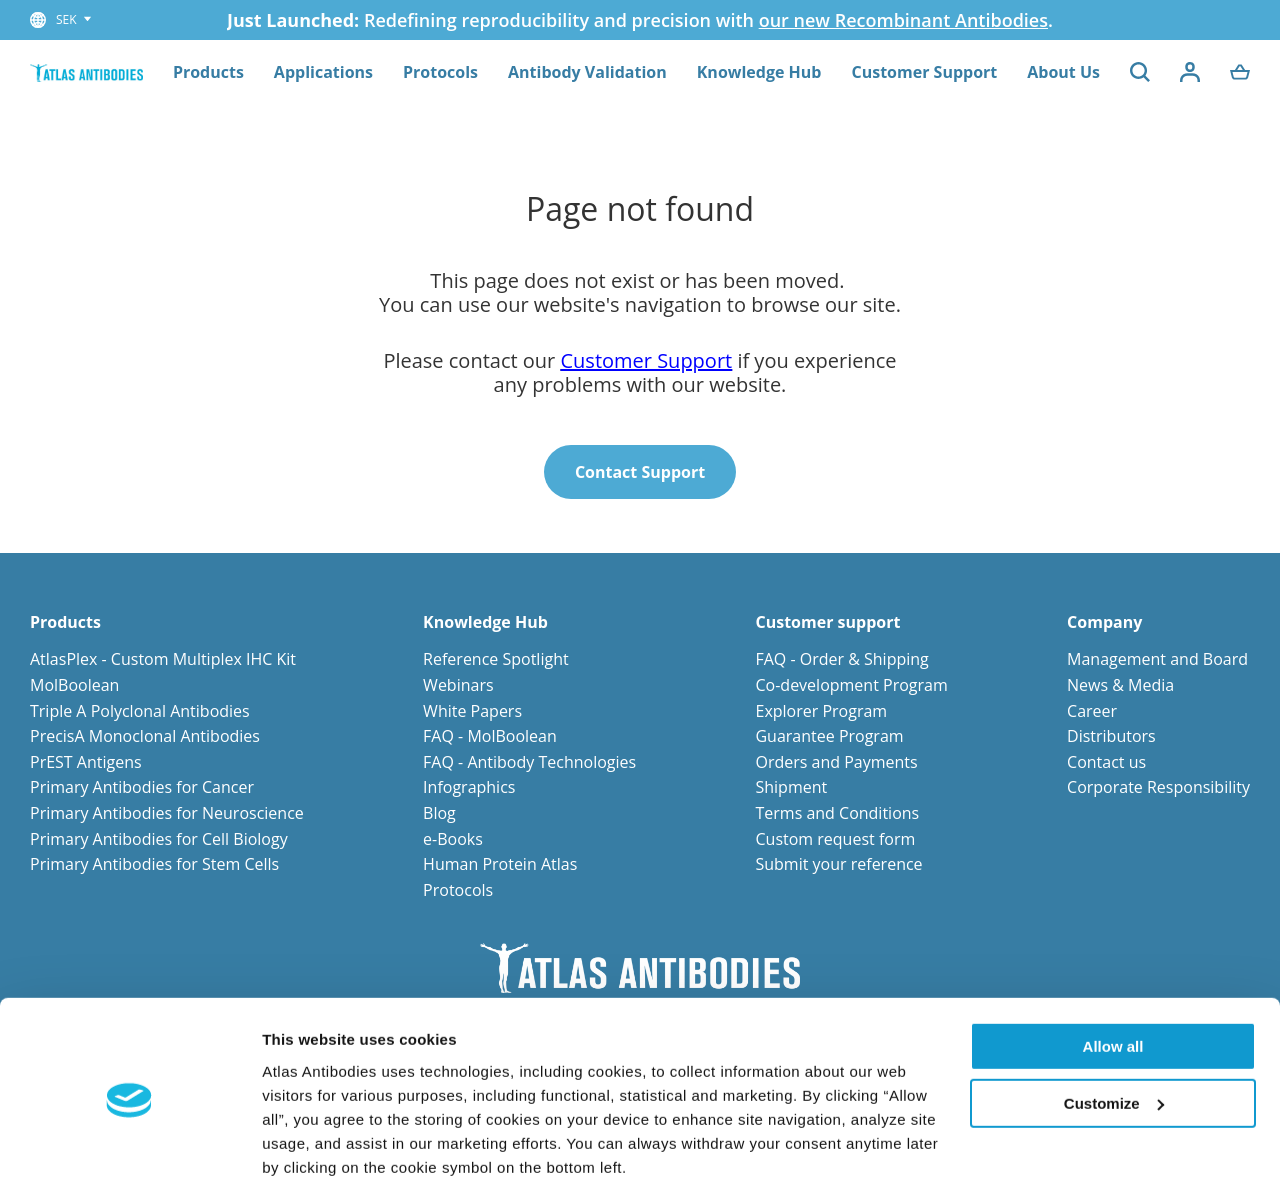 The height and width of the screenshot is (1193, 1280). I want to click on Reference Spotlight, so click(496, 659).